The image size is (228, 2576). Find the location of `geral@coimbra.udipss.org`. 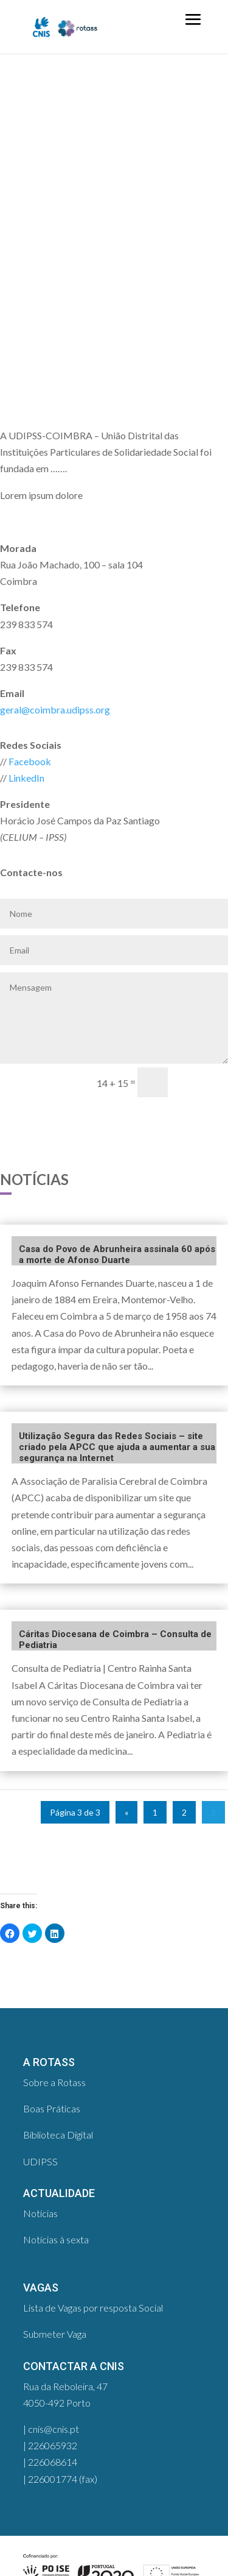

geral@coimbra.udipss.org is located at coordinates (55, 709).